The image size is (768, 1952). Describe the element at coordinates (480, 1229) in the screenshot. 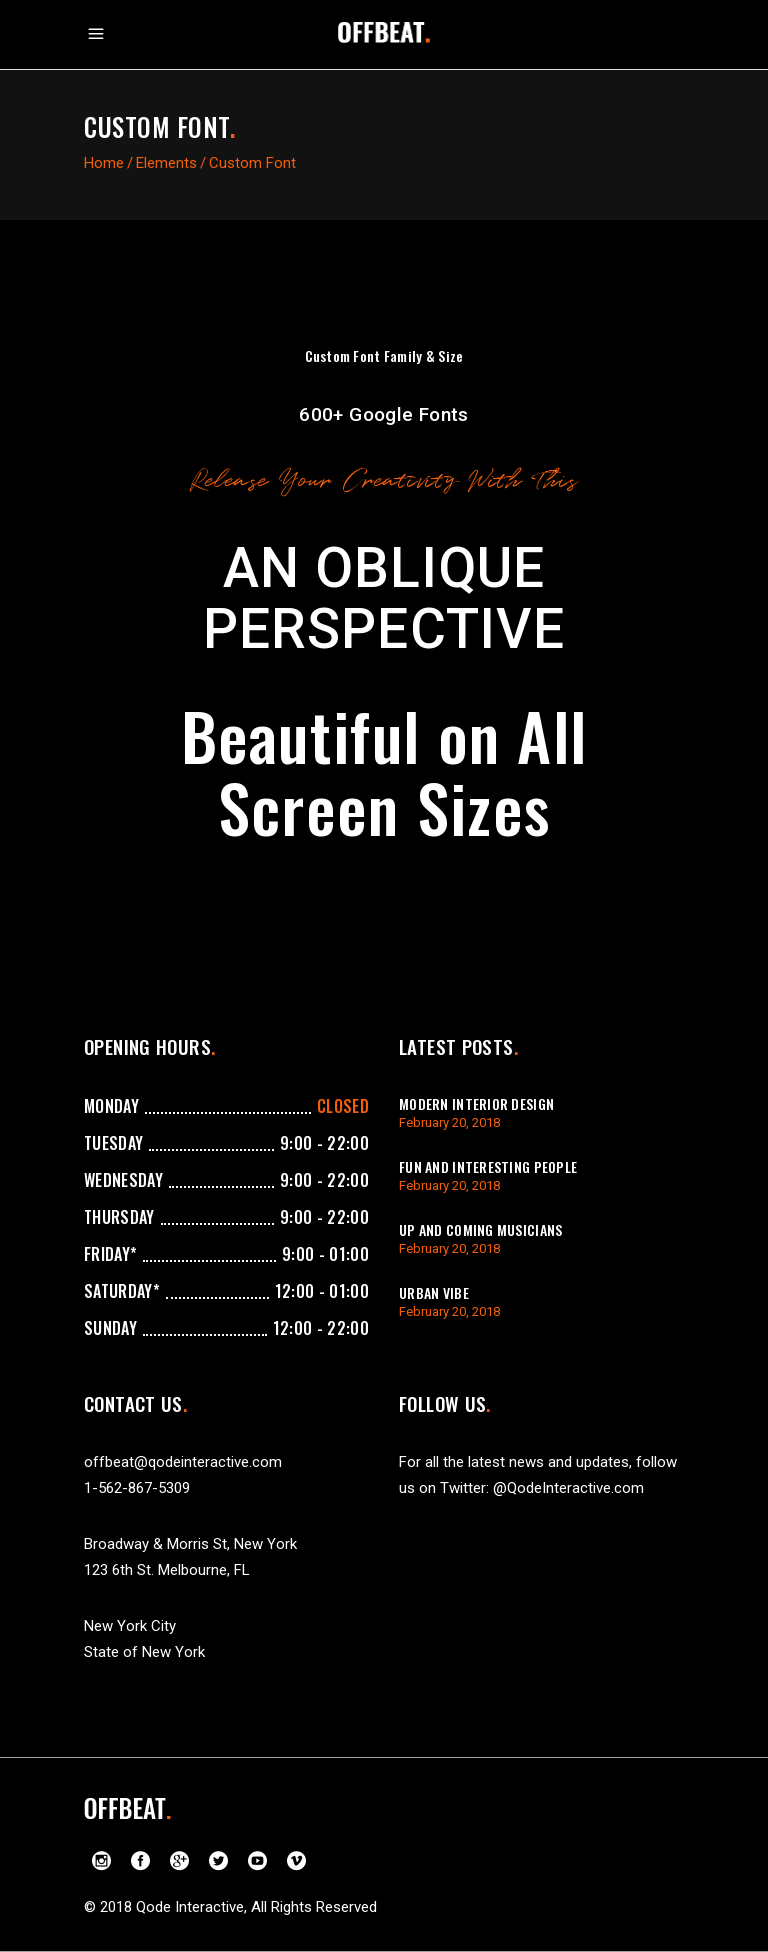

I see `Up And Coming Musicians` at that location.